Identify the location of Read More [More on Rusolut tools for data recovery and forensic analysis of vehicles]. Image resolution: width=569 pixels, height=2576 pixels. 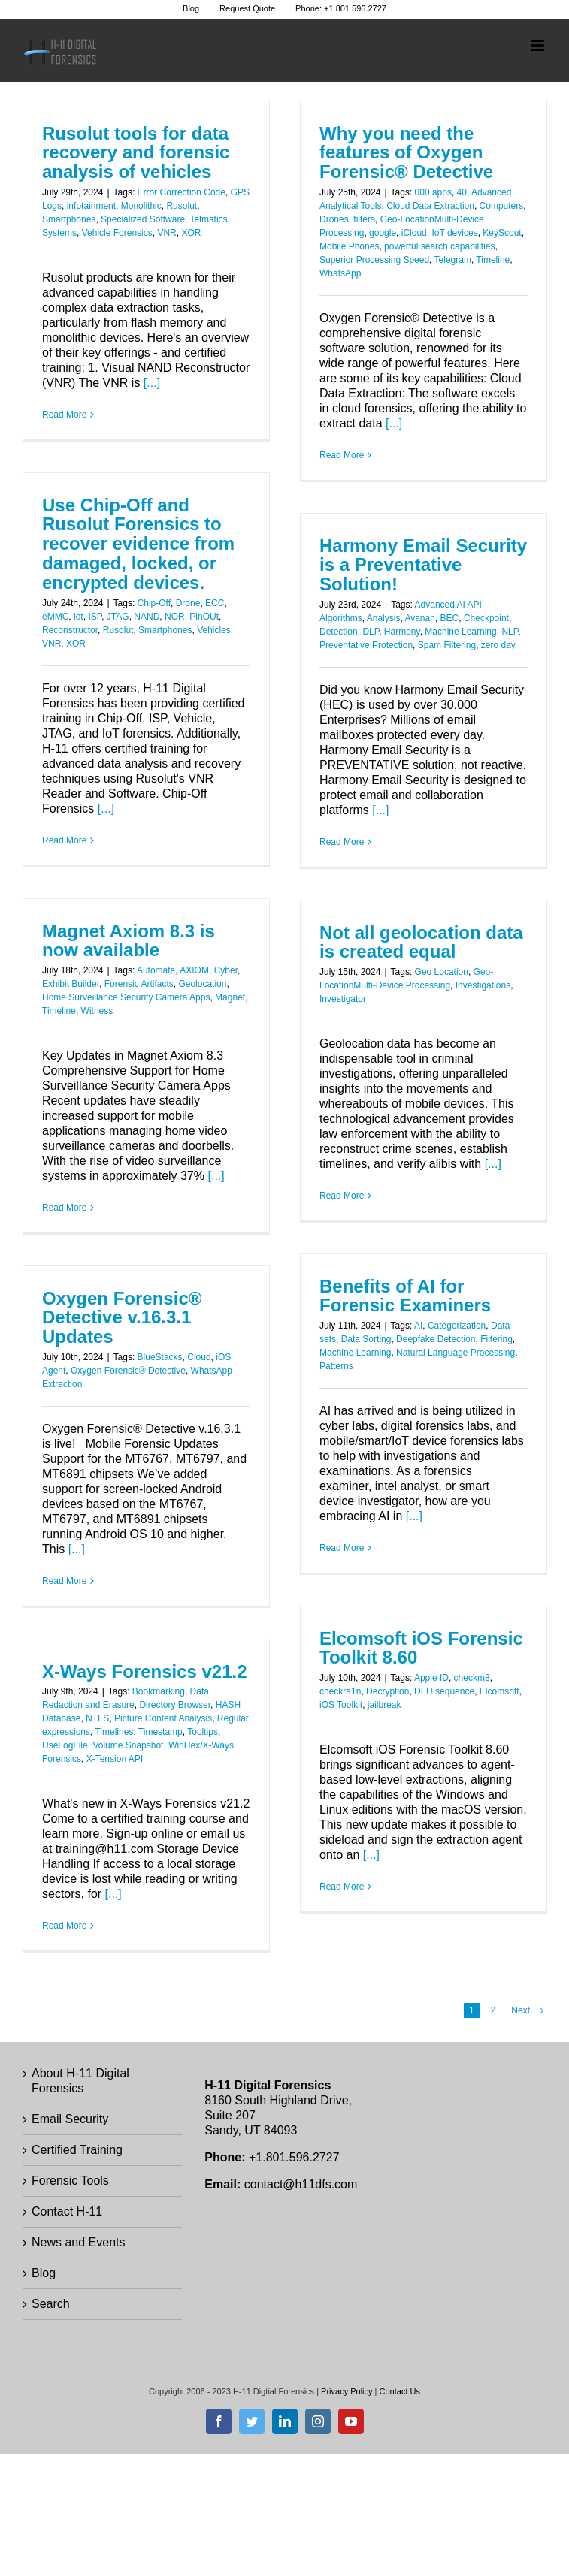
(64, 414).